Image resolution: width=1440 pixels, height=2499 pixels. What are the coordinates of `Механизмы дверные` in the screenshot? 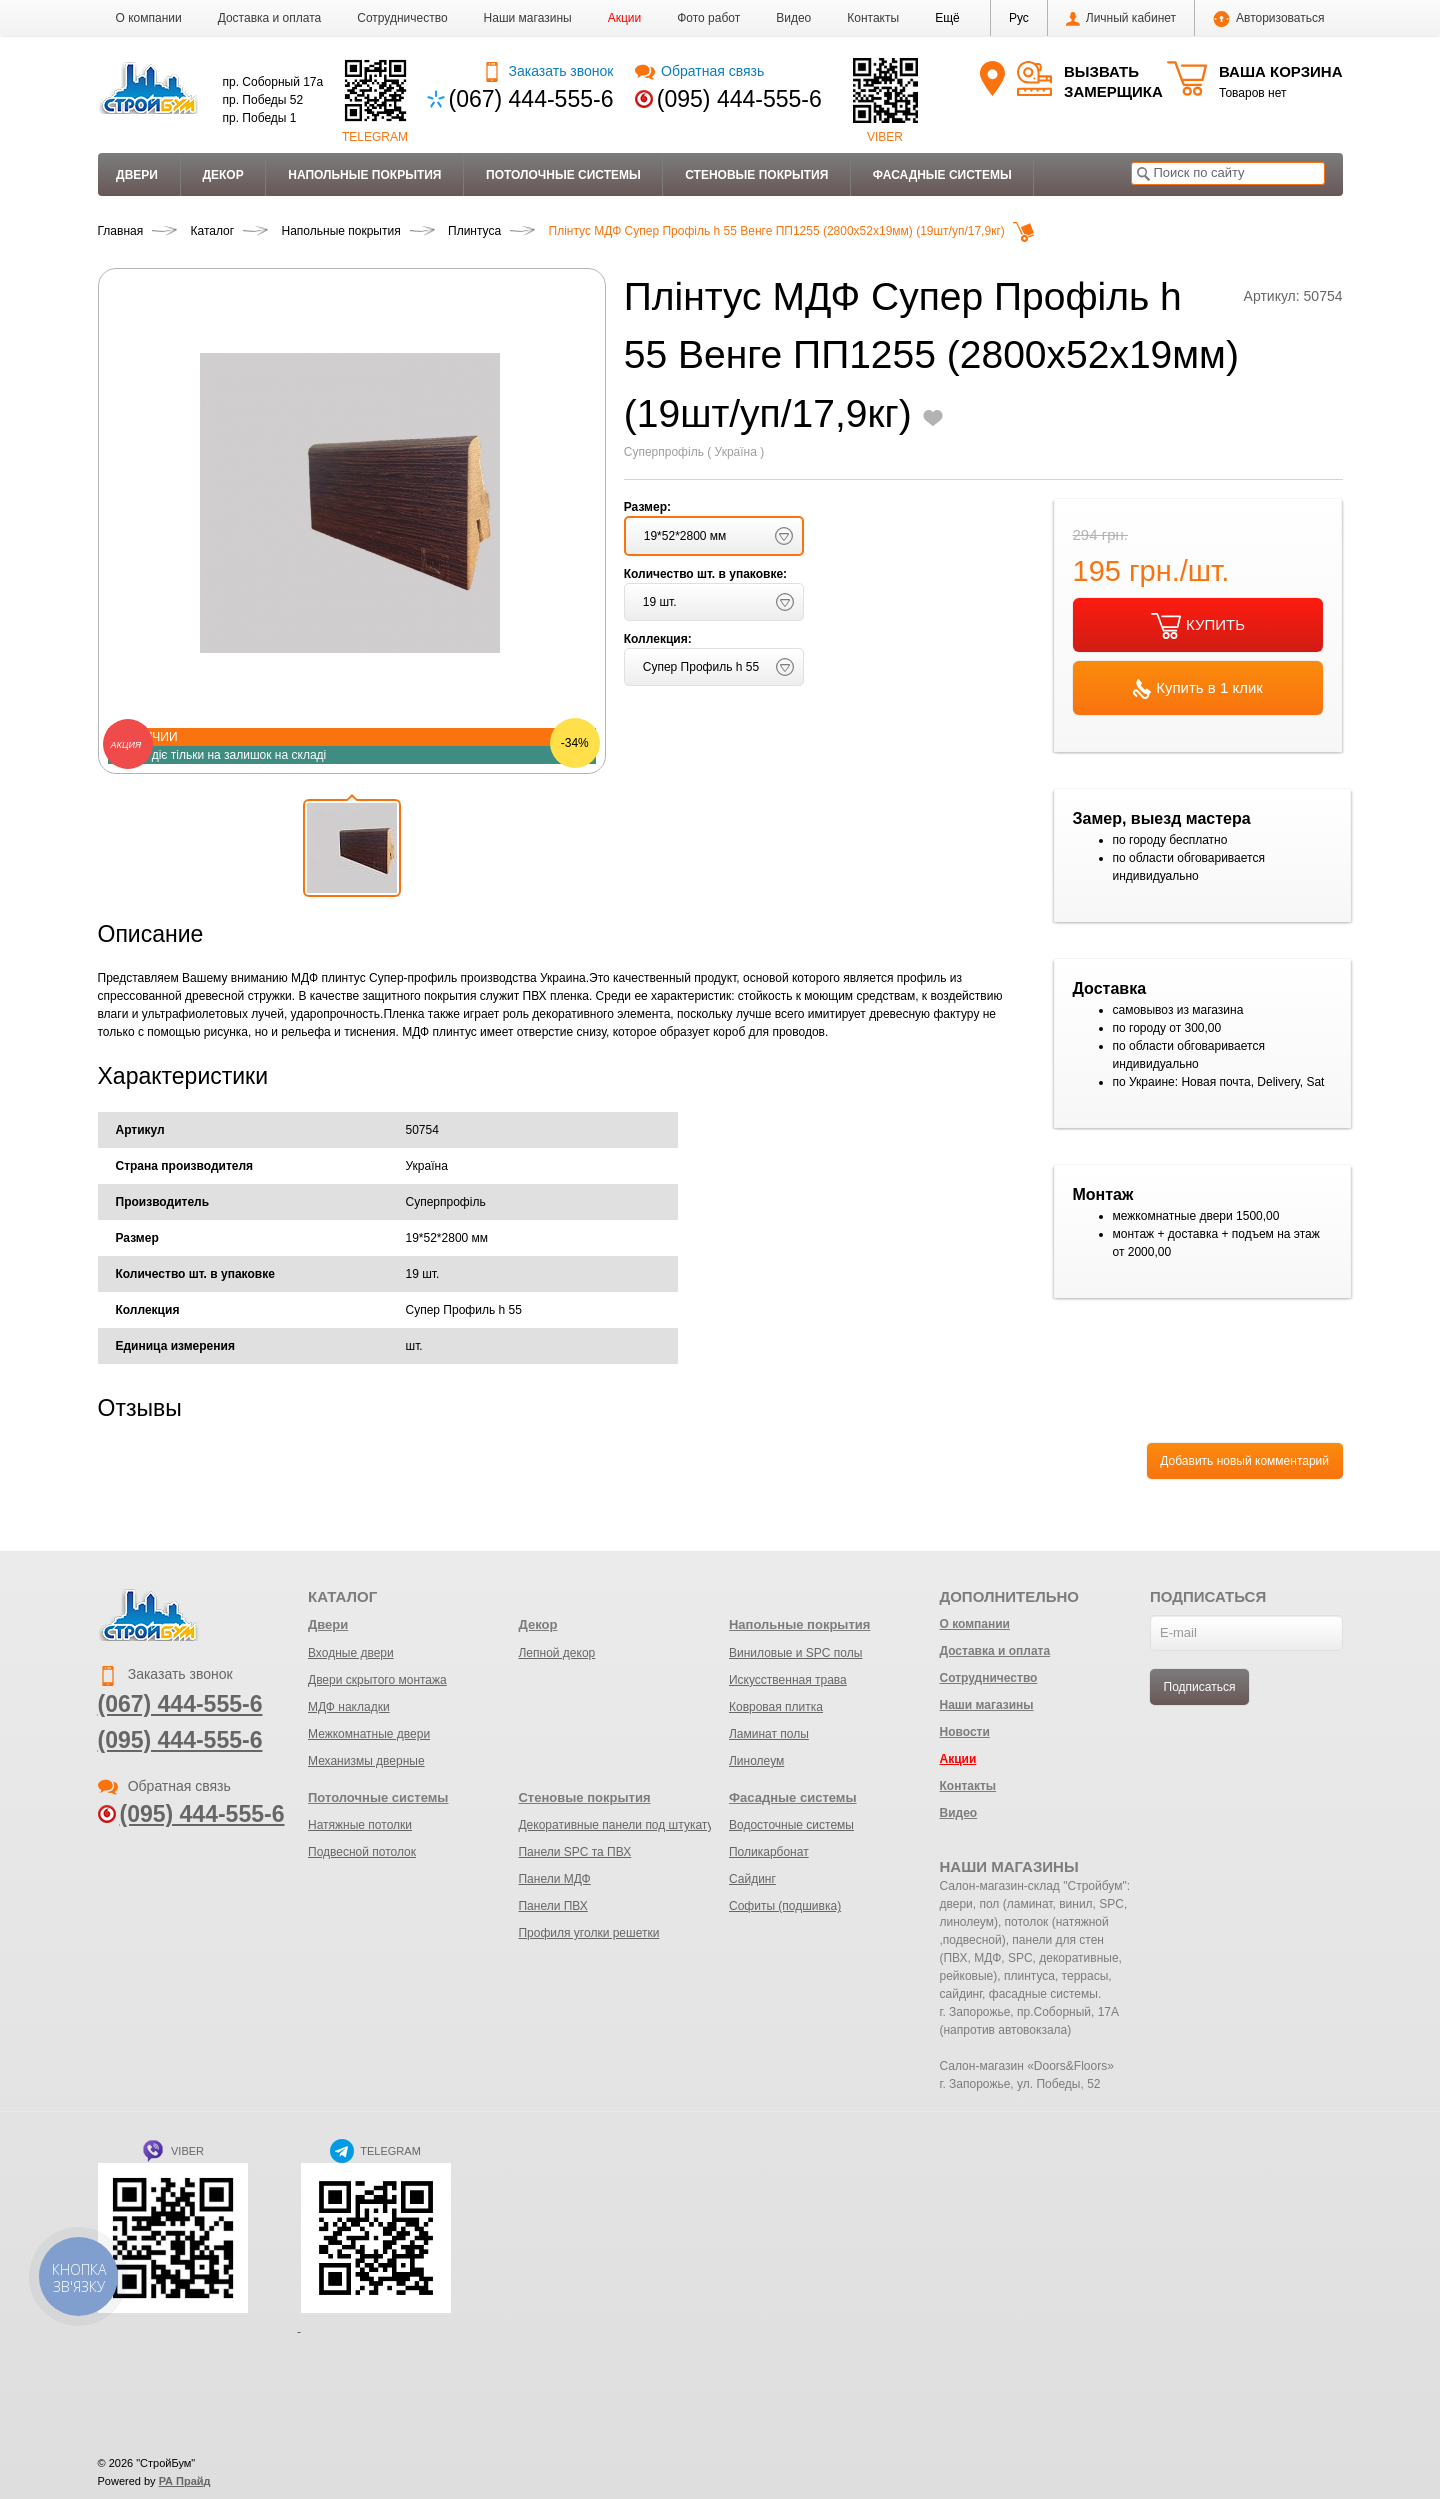 It's located at (366, 1761).